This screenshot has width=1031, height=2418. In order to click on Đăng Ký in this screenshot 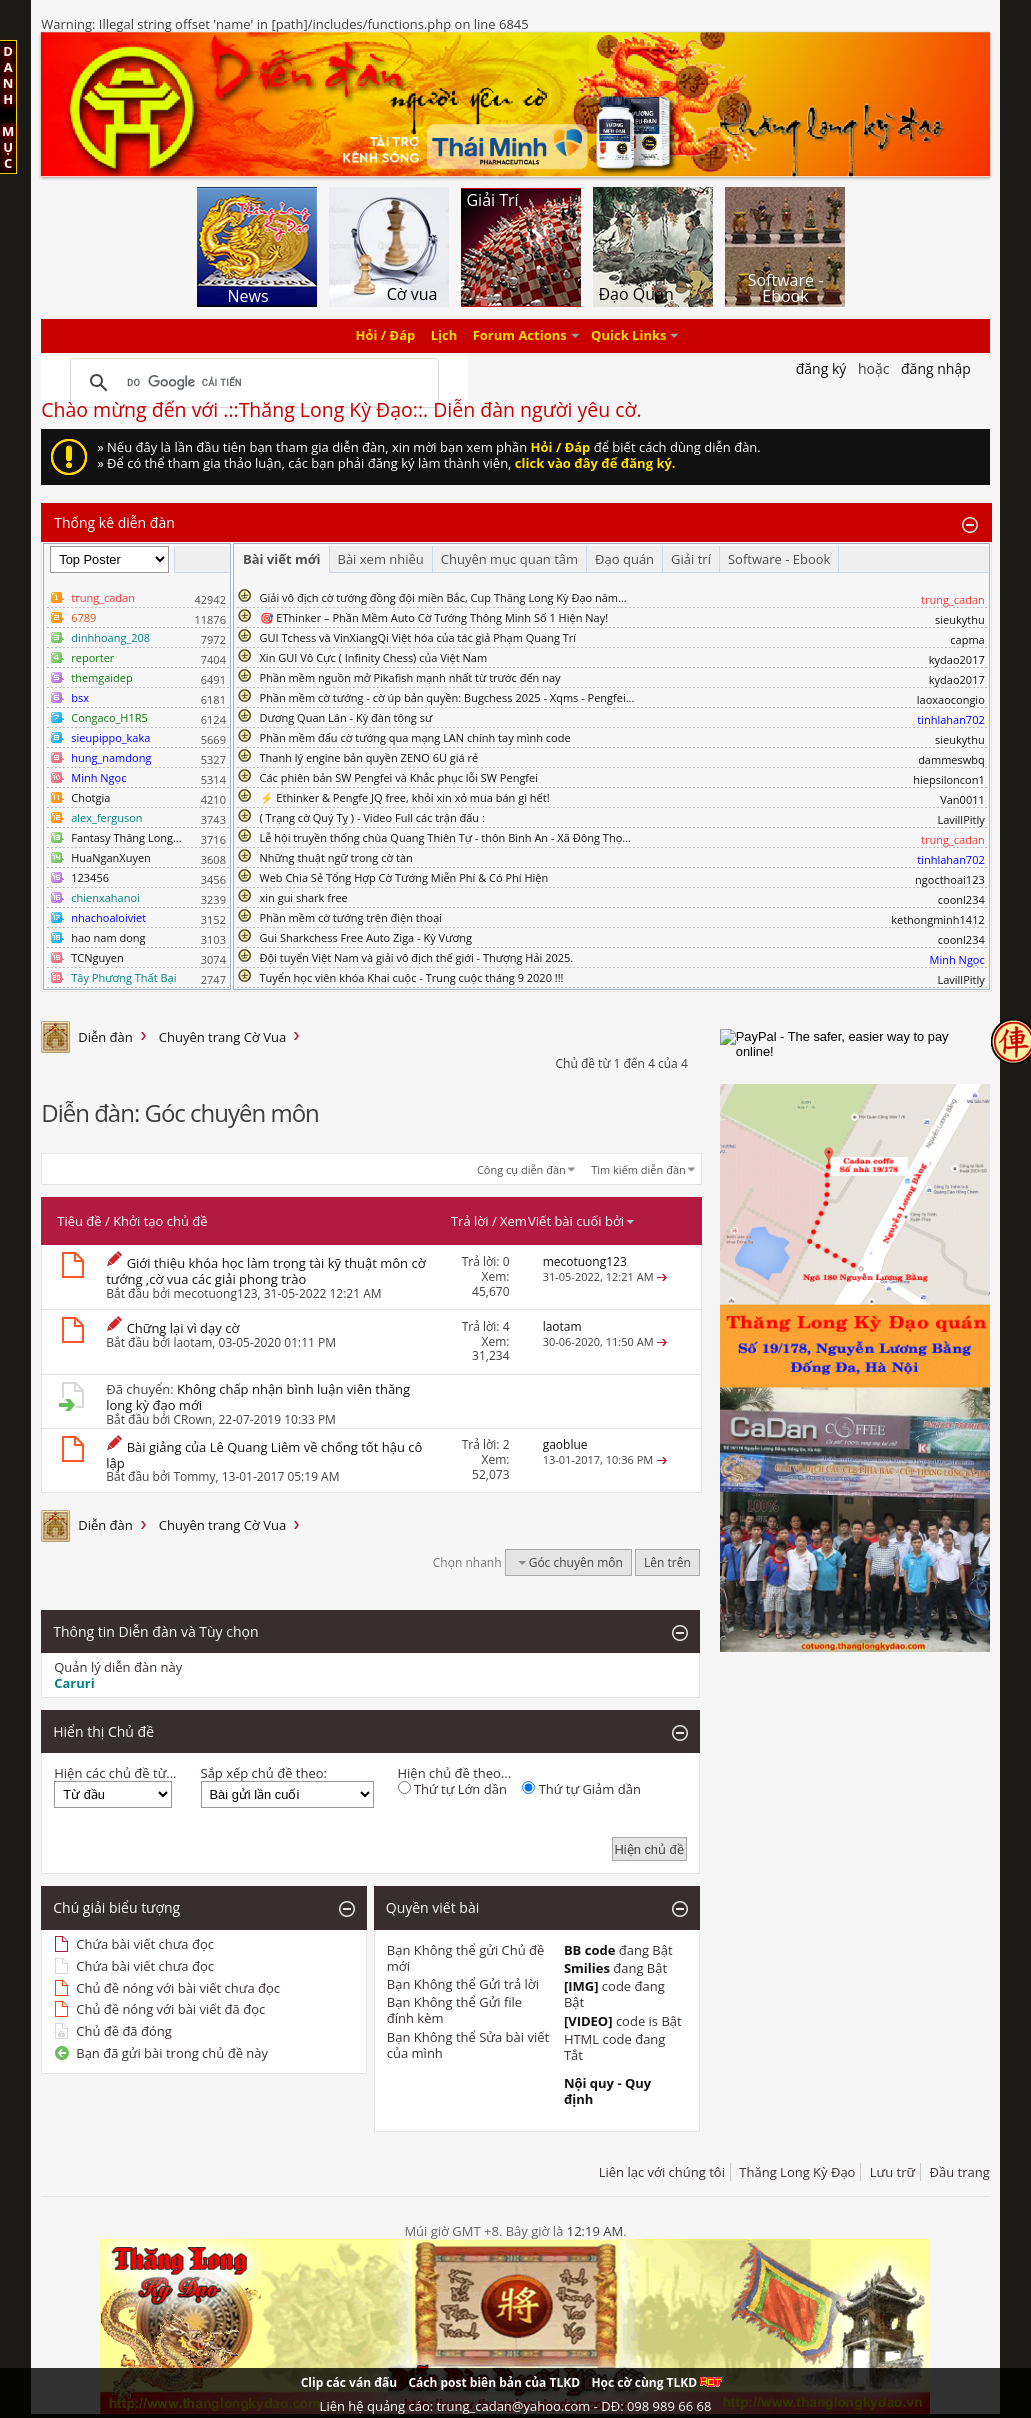, I will do `click(821, 368)`.